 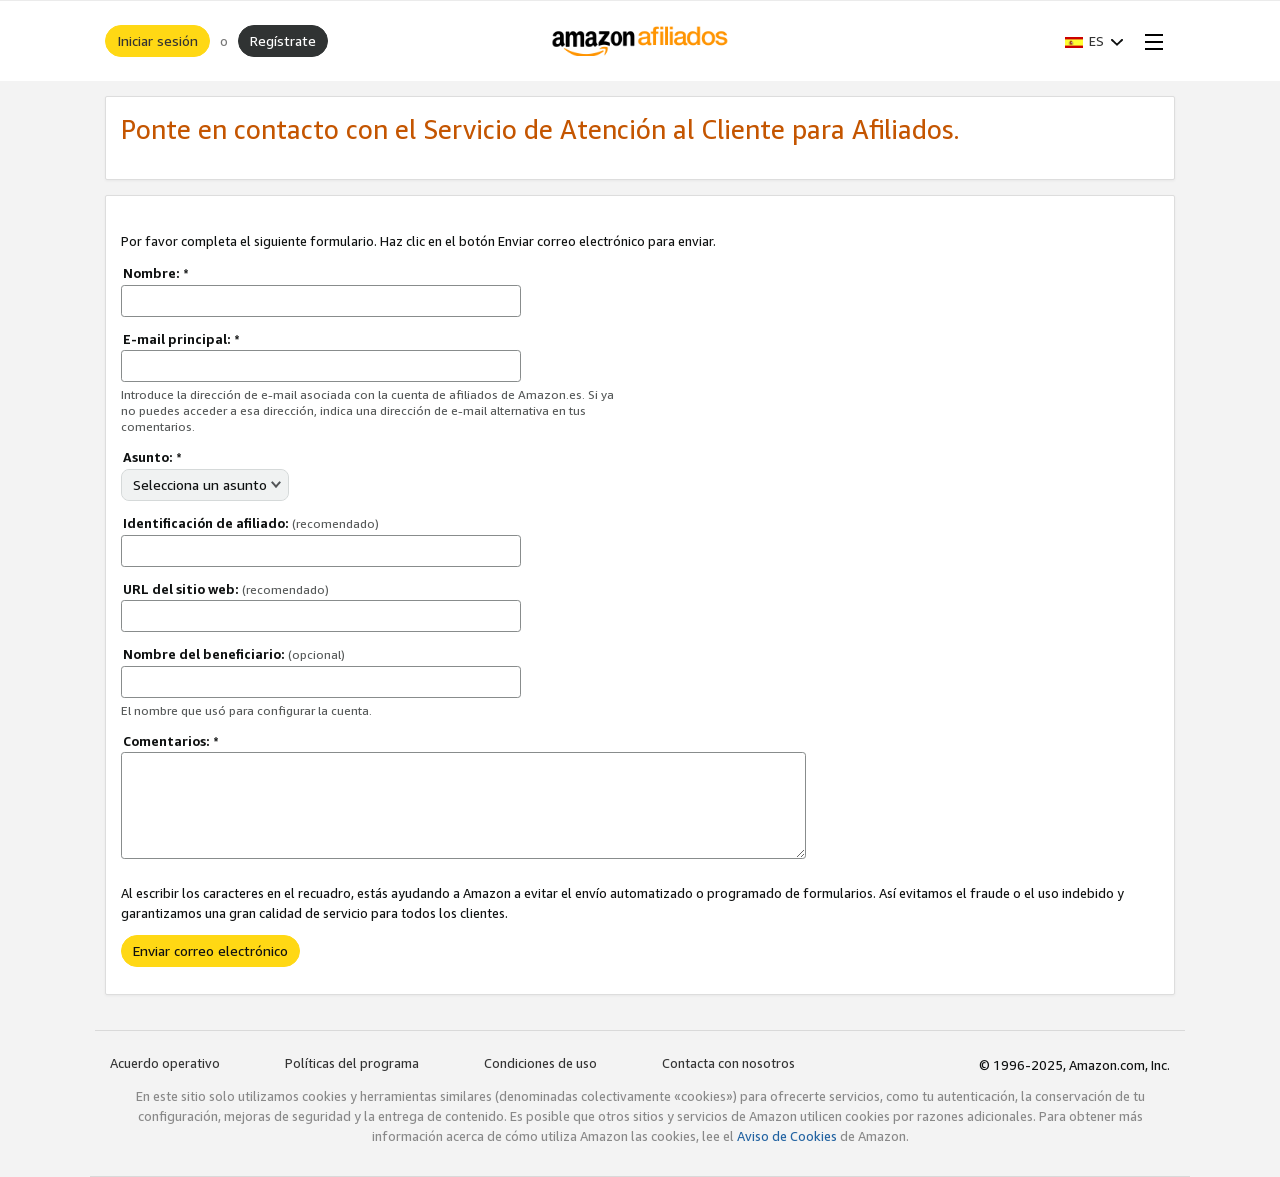 What do you see at coordinates (152, 457) in the screenshot?
I see `Asunto:` at bounding box center [152, 457].